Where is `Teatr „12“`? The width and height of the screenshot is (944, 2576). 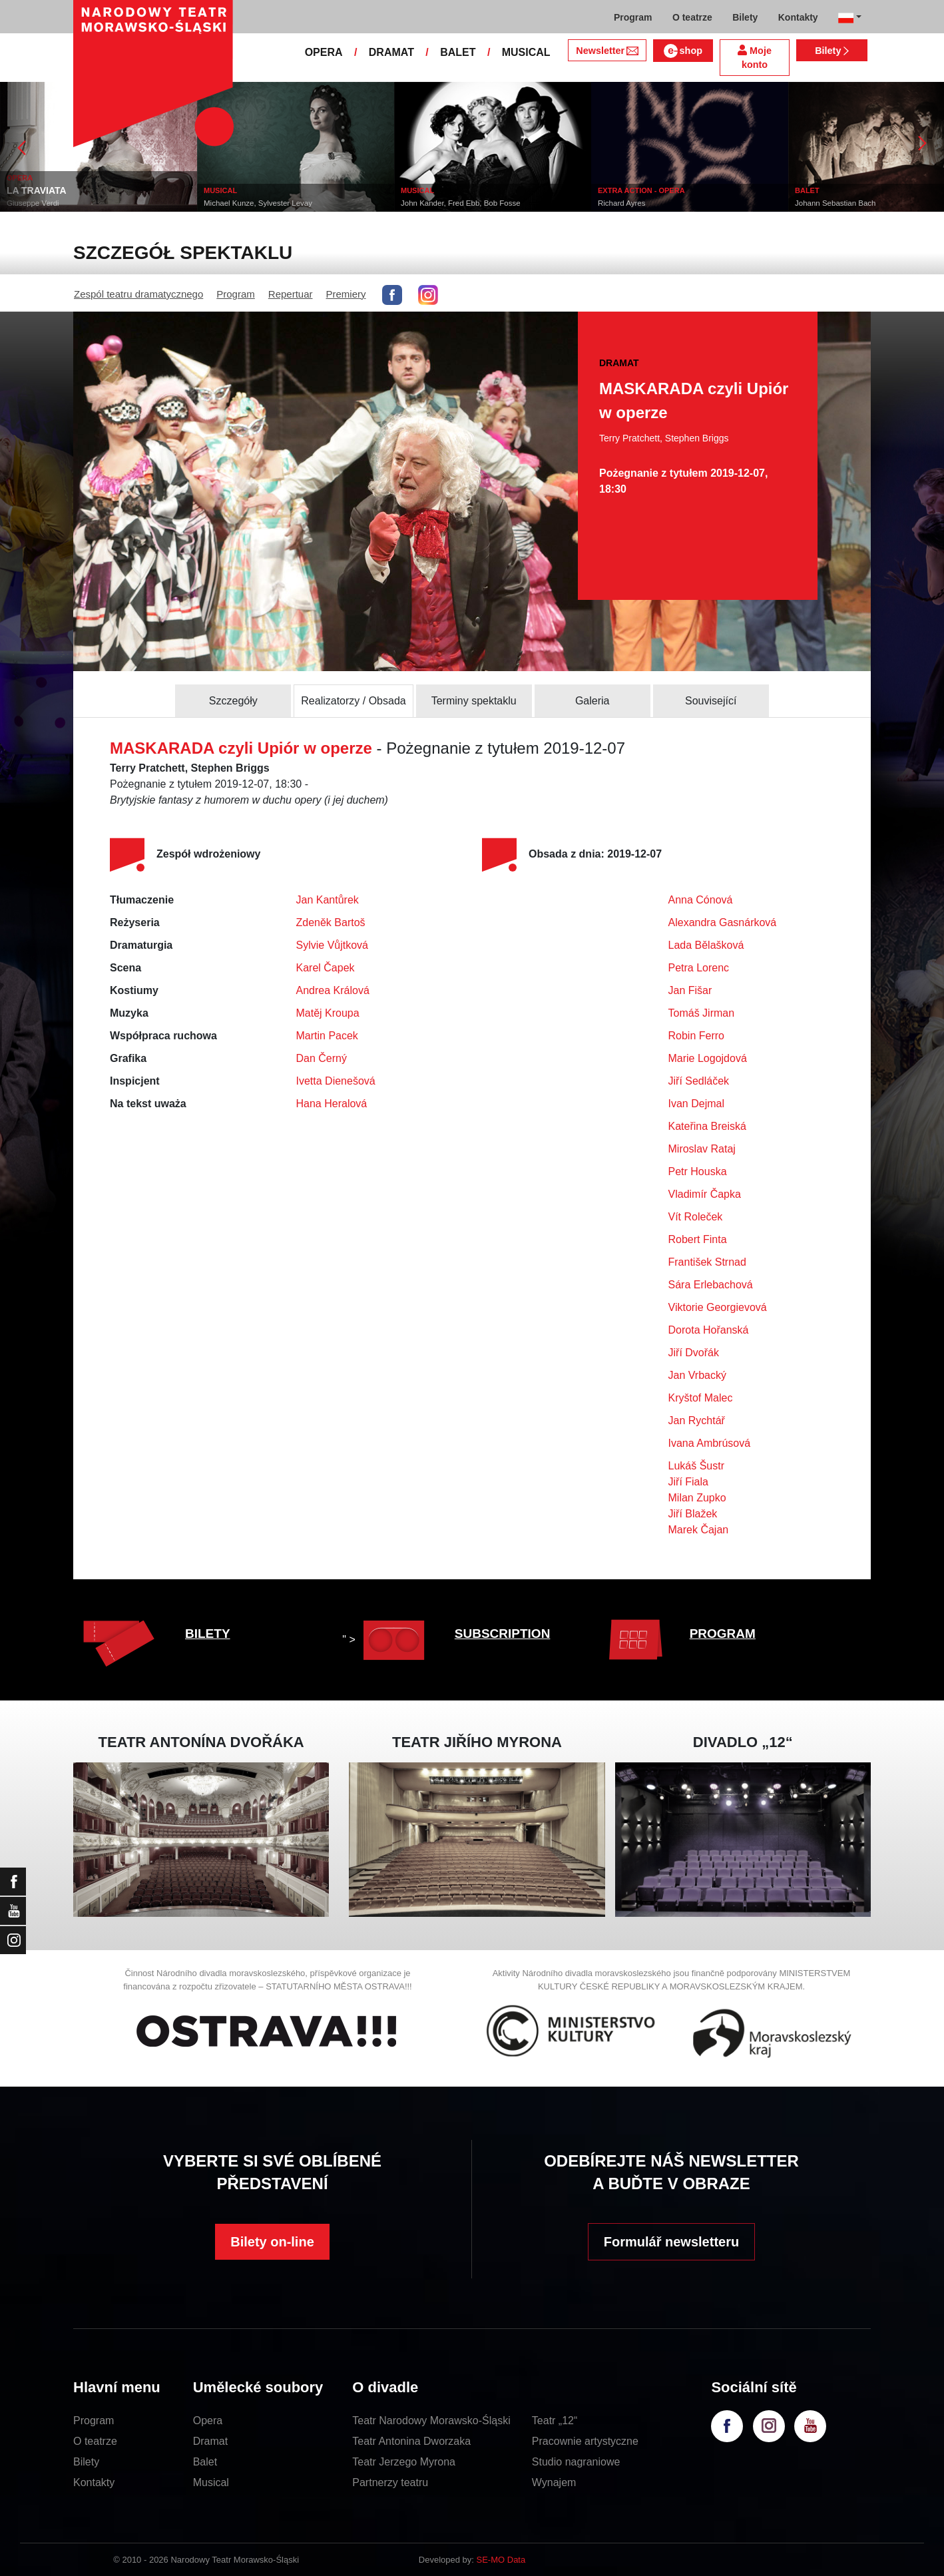 Teatr „12“ is located at coordinates (554, 2420).